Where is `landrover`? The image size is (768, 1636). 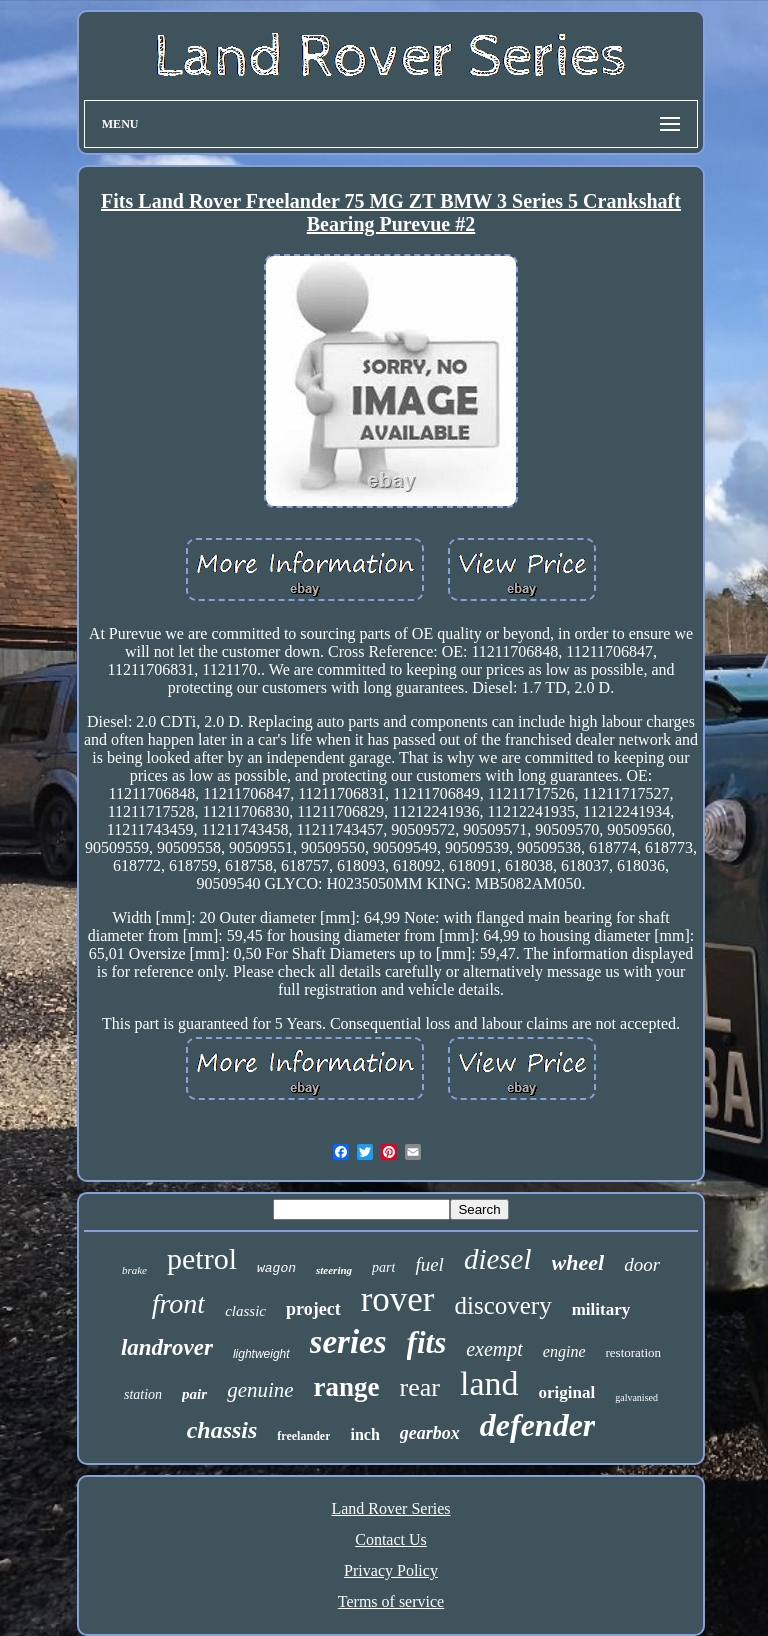
landrover is located at coordinates (167, 1347).